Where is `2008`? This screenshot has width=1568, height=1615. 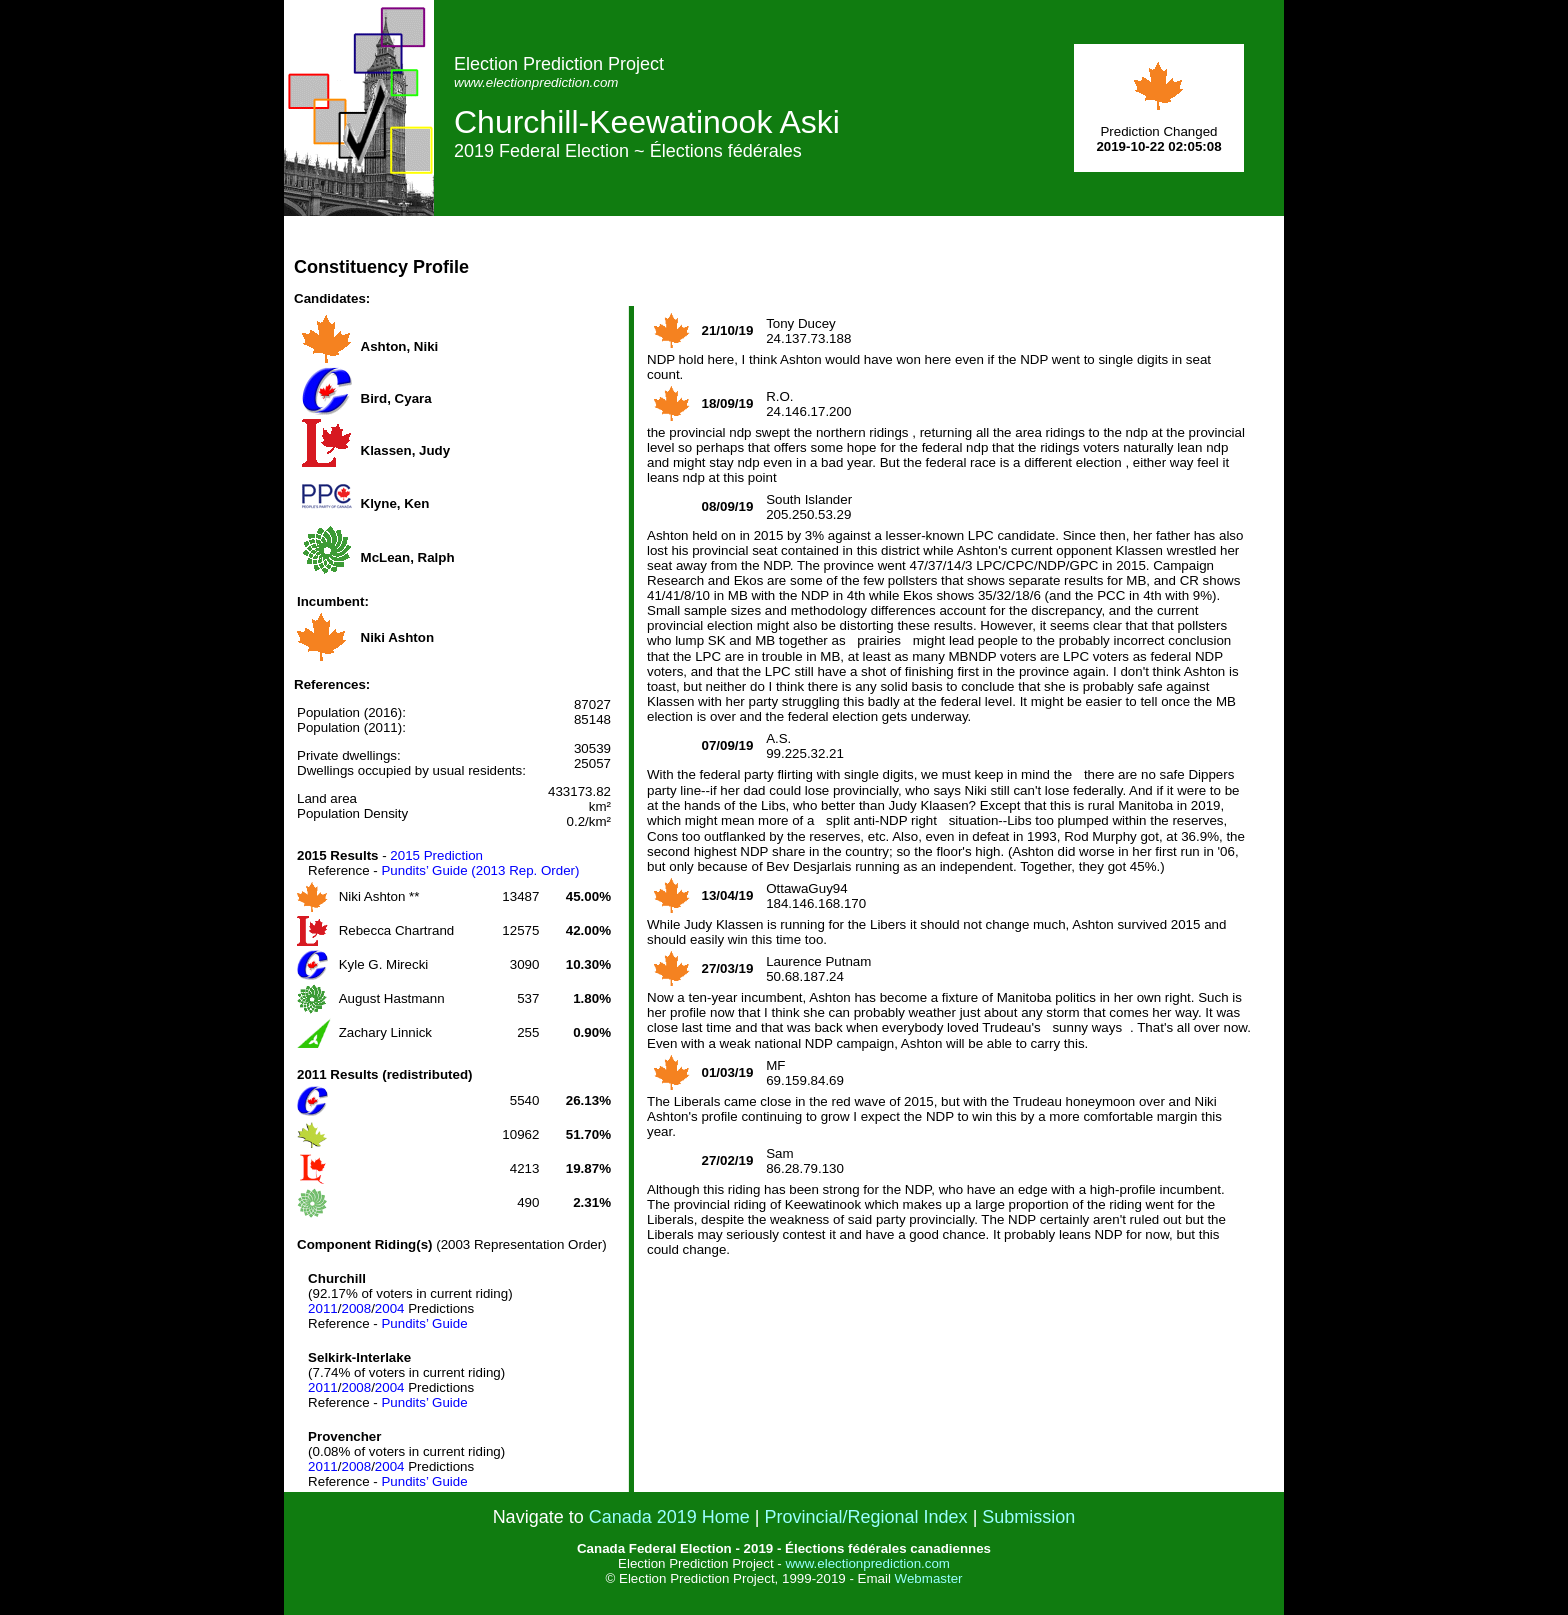 2008 is located at coordinates (356, 1308).